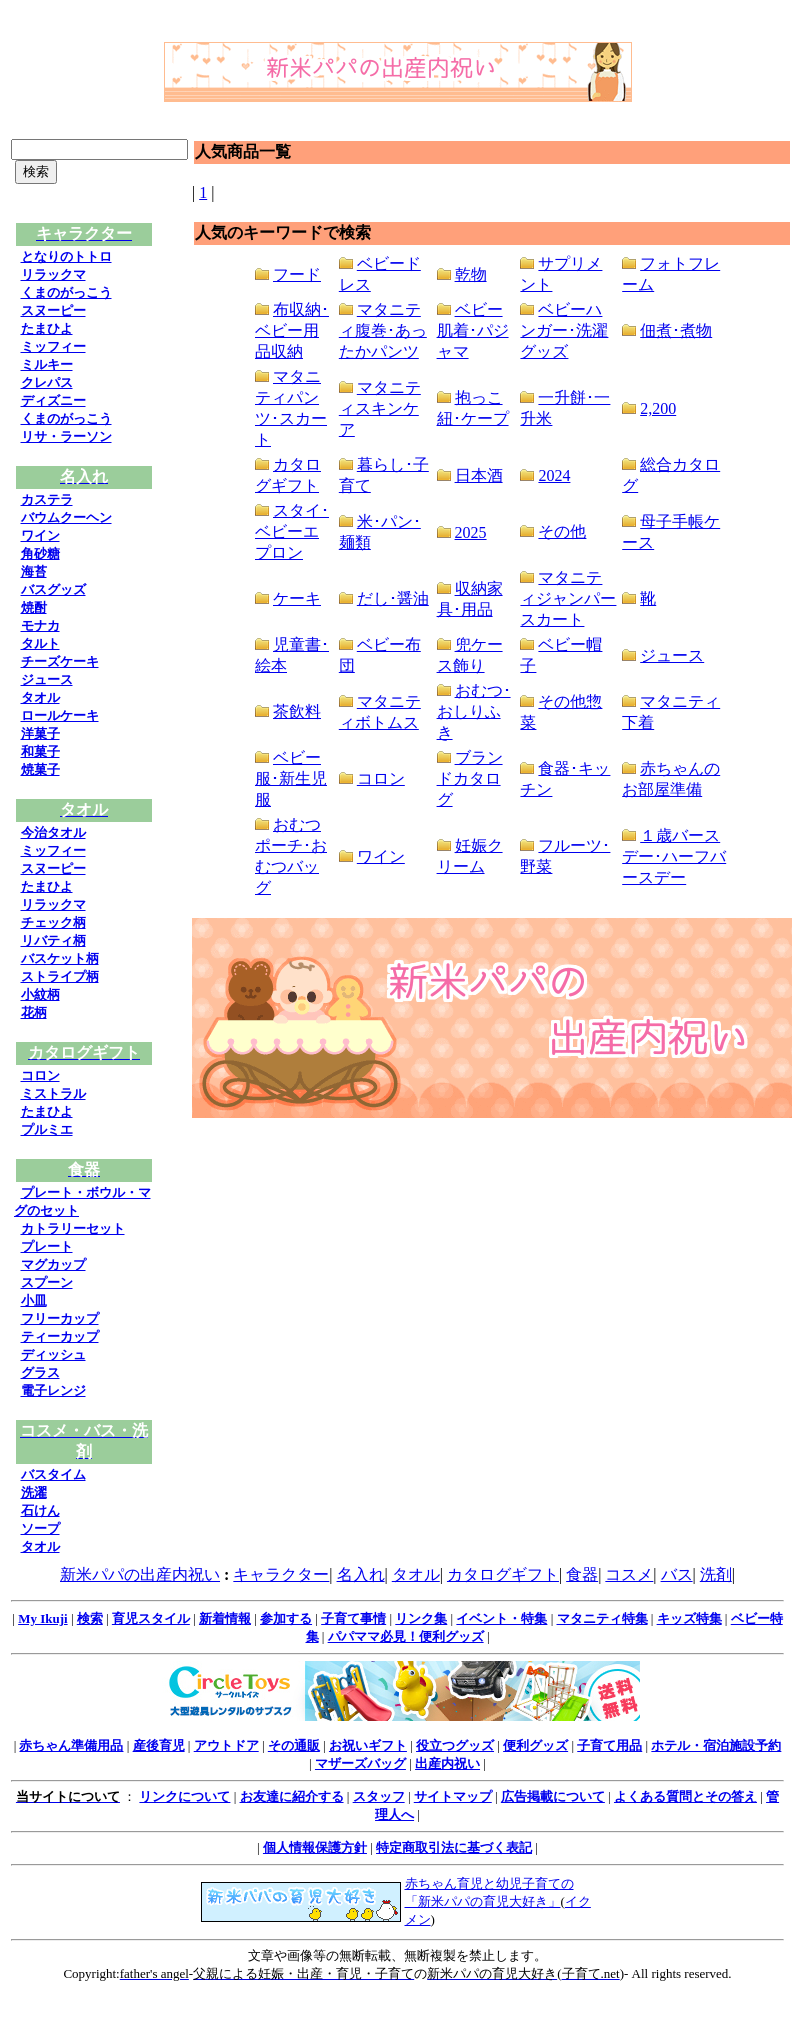  Describe the element at coordinates (71, 1745) in the screenshot. I see `赤ちゃん準備用品` at that location.